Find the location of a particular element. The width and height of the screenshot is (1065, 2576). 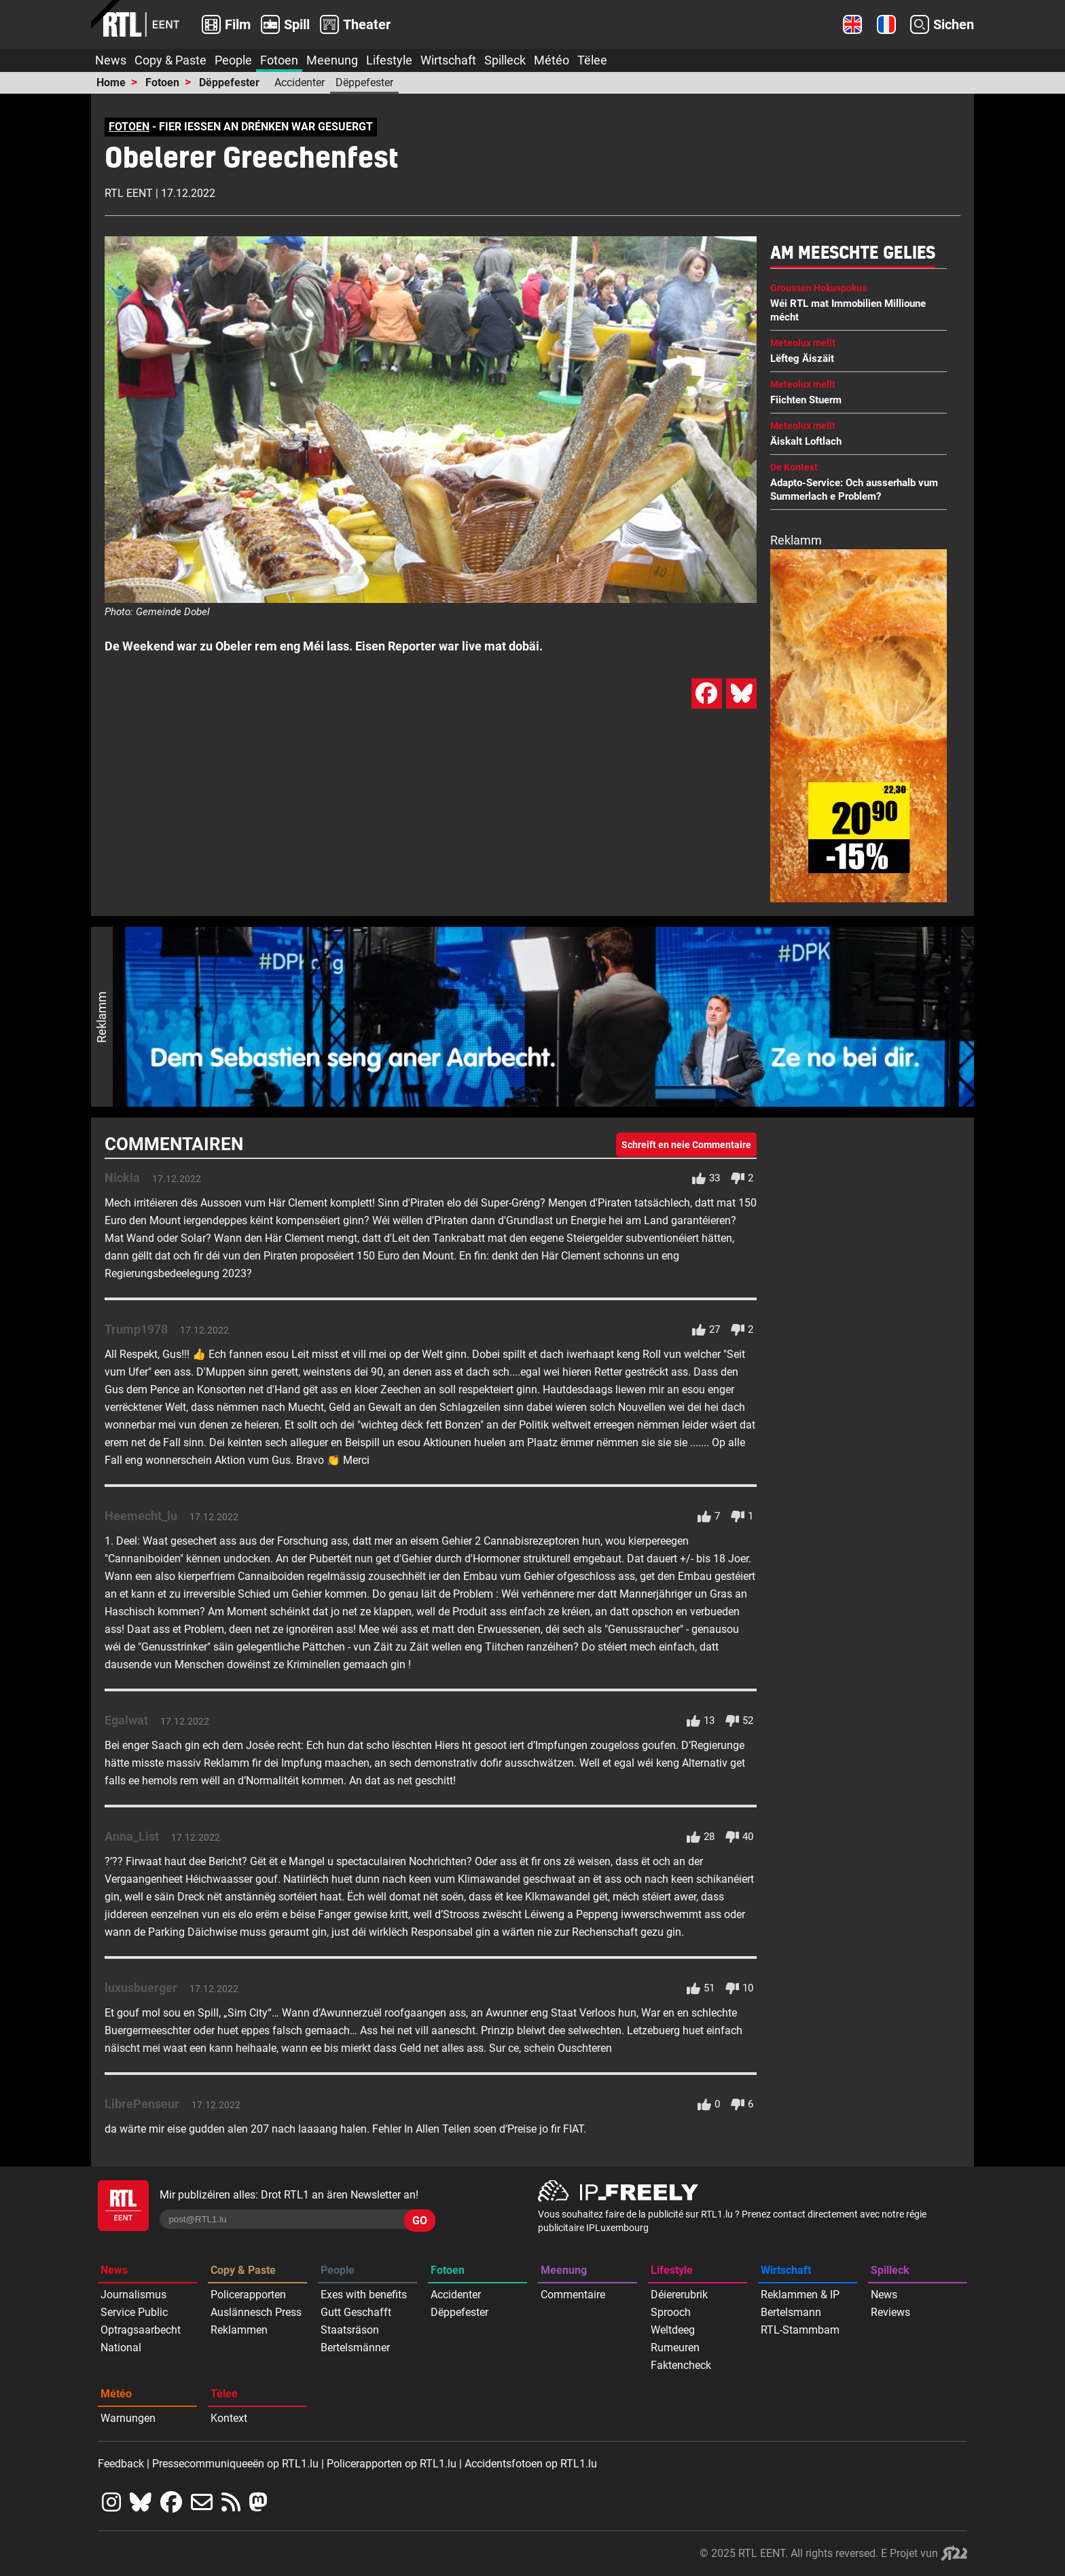

National is located at coordinates (121, 2347).